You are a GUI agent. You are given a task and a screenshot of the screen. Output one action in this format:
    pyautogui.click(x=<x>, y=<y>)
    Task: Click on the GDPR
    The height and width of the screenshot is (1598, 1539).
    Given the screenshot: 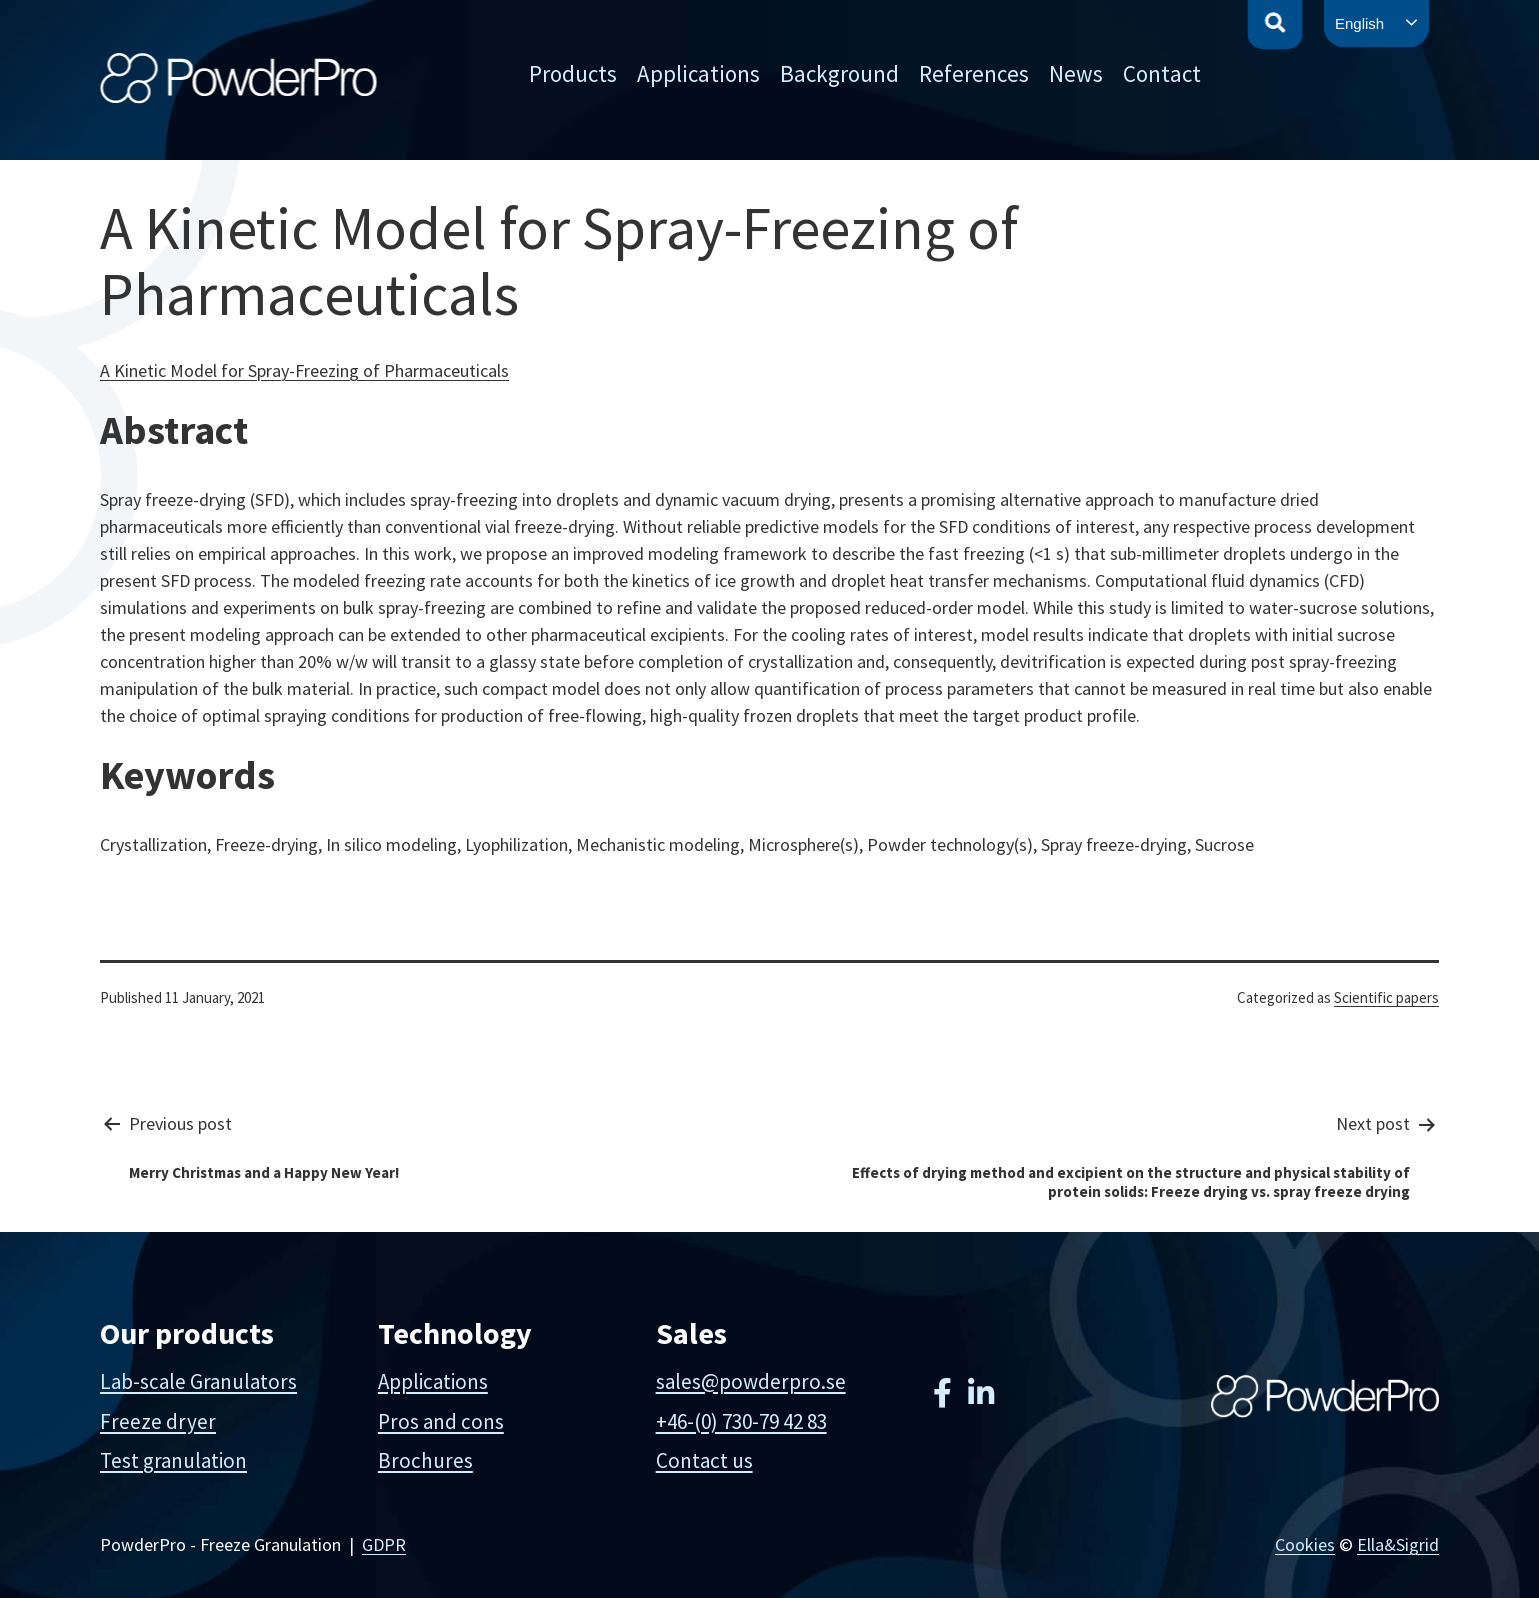 What is the action you would take?
    pyautogui.click(x=384, y=1544)
    